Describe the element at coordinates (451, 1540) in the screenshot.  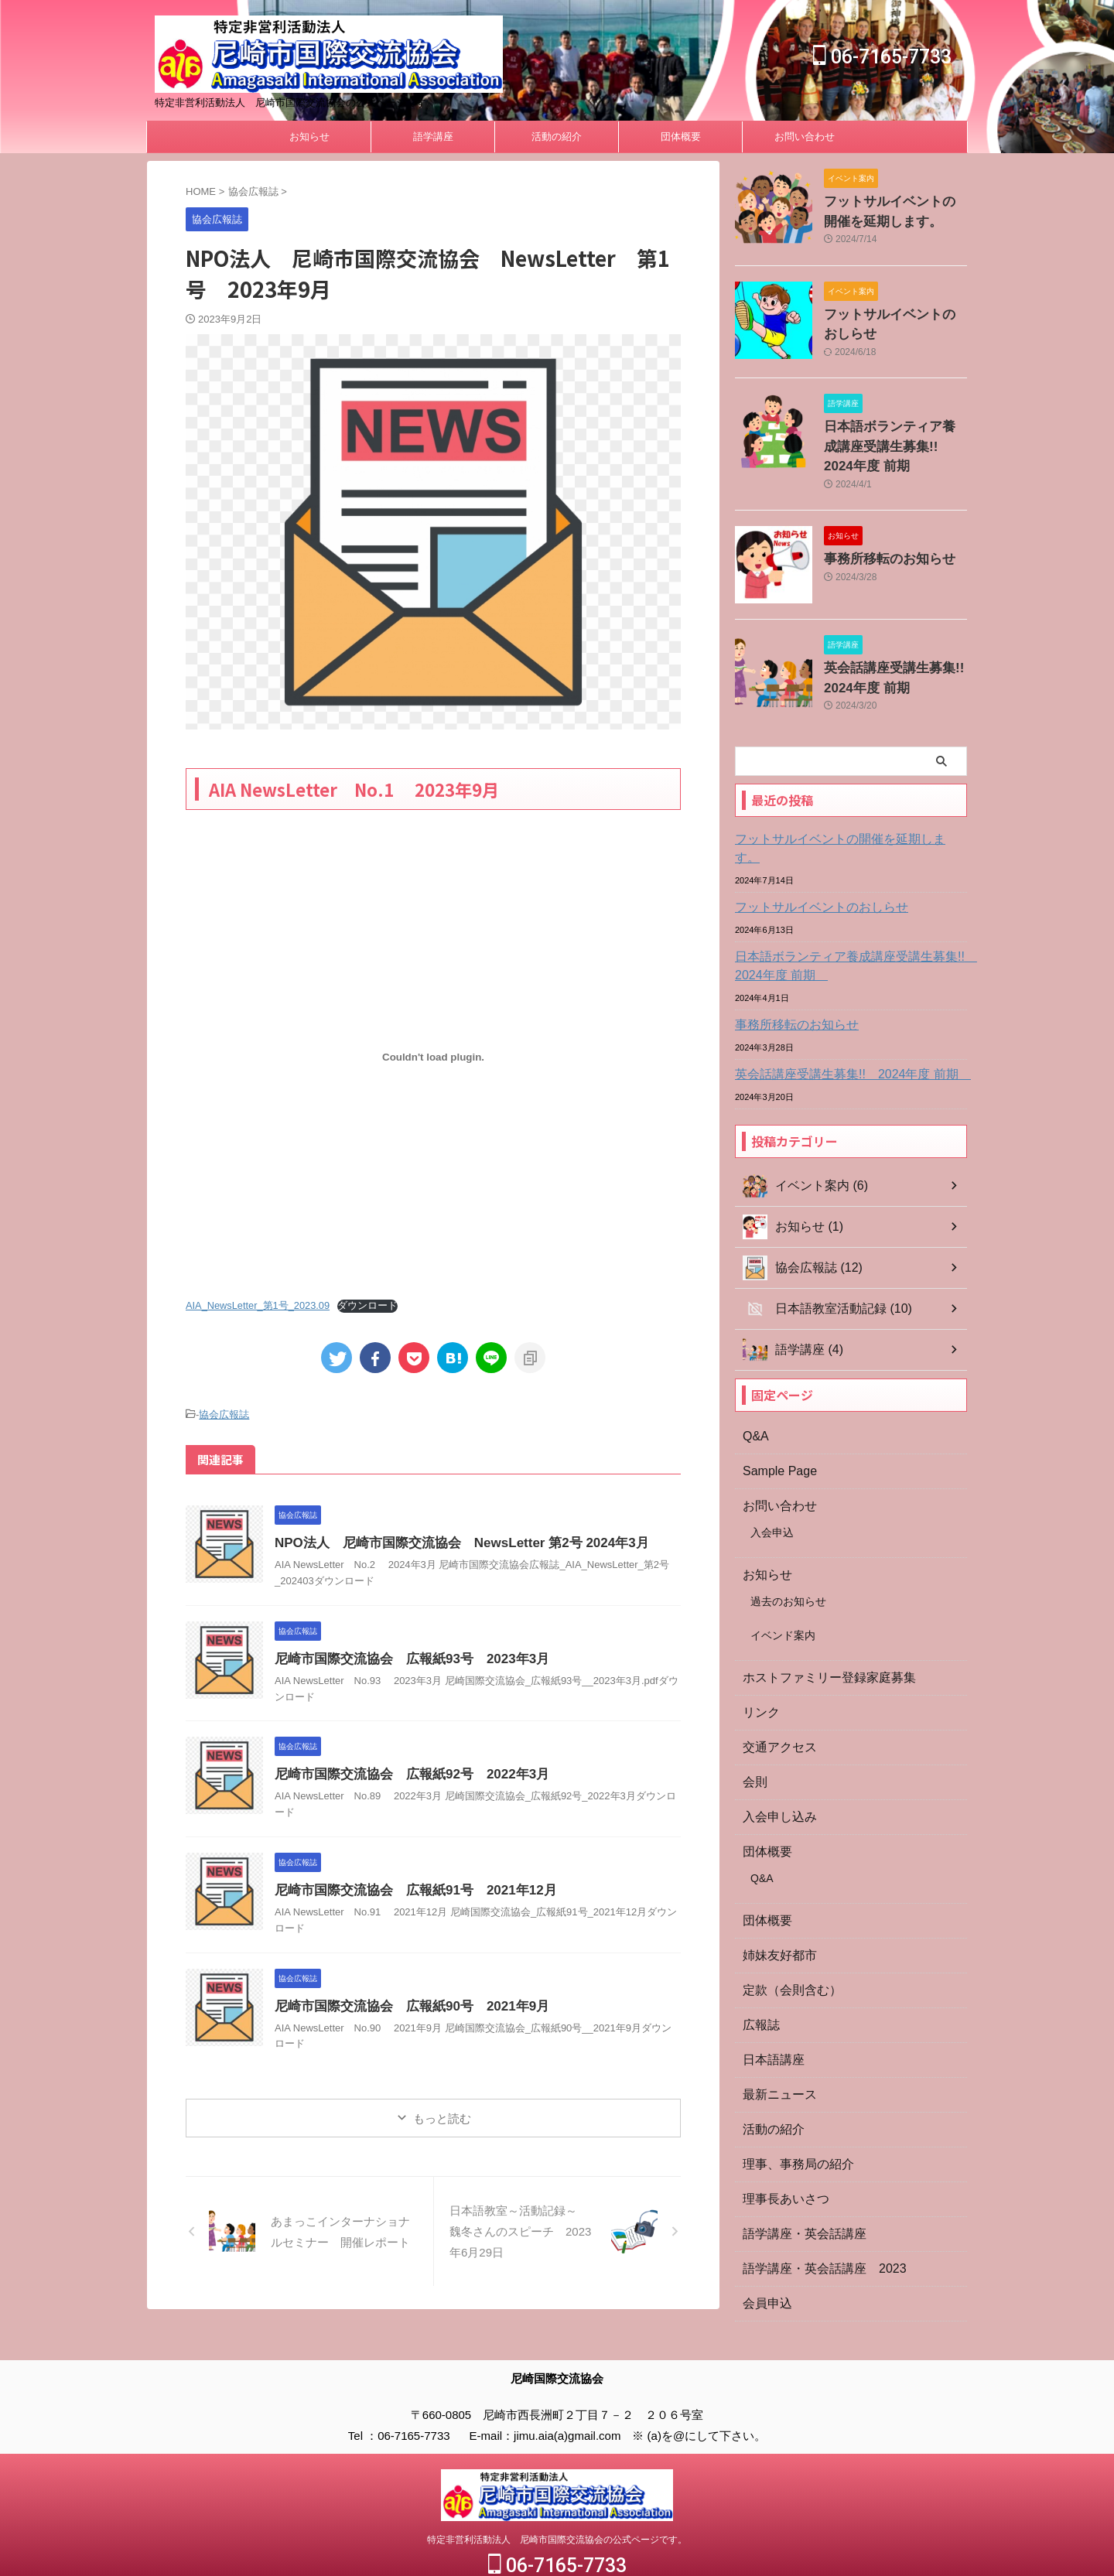
I see `NPO法人 尼崎市国際交流協会 NewsLetter 第2号 2024年3月` at that location.